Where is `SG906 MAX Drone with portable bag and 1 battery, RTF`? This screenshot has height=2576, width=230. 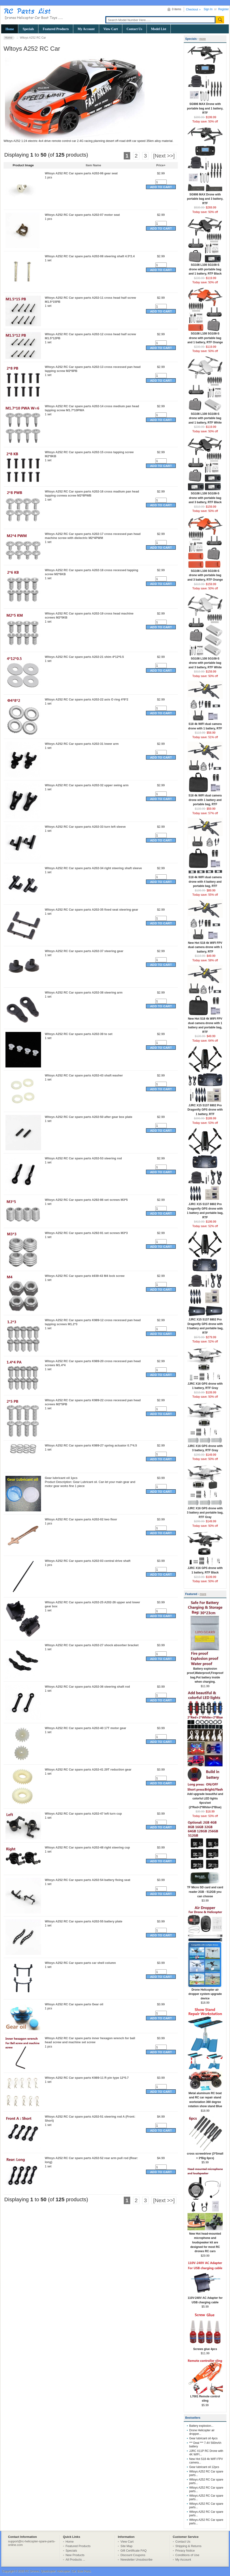 SG906 MAX Drone with portable bag and 1 battery, RTF is located at coordinates (205, 106).